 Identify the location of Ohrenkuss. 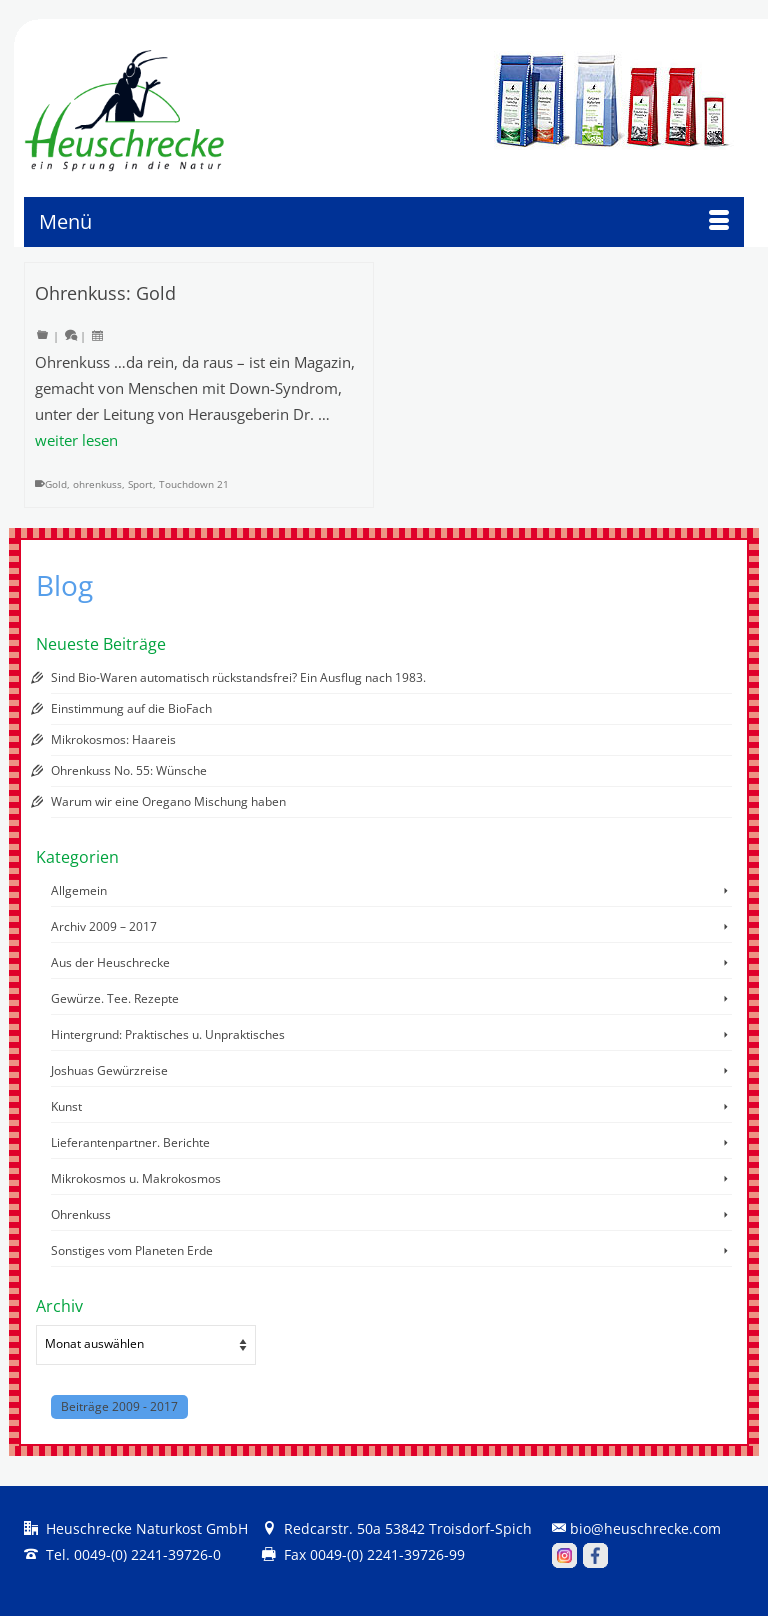
(81, 1214).